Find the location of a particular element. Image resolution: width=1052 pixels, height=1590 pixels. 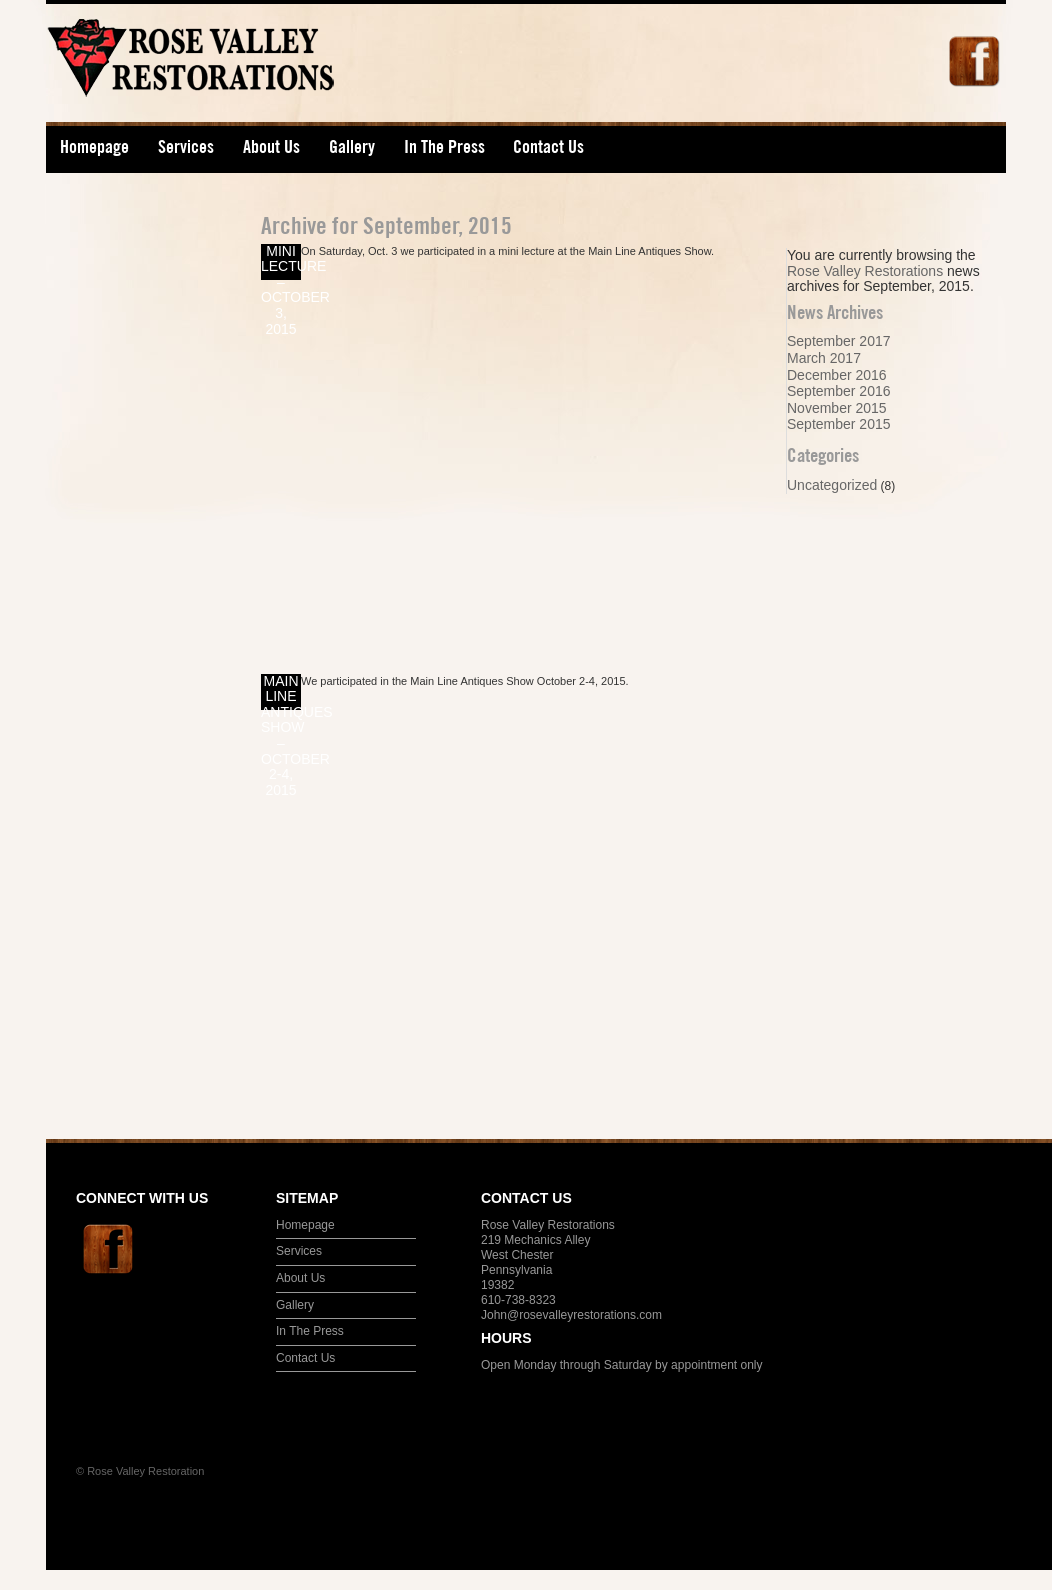

Gallery is located at coordinates (352, 146).